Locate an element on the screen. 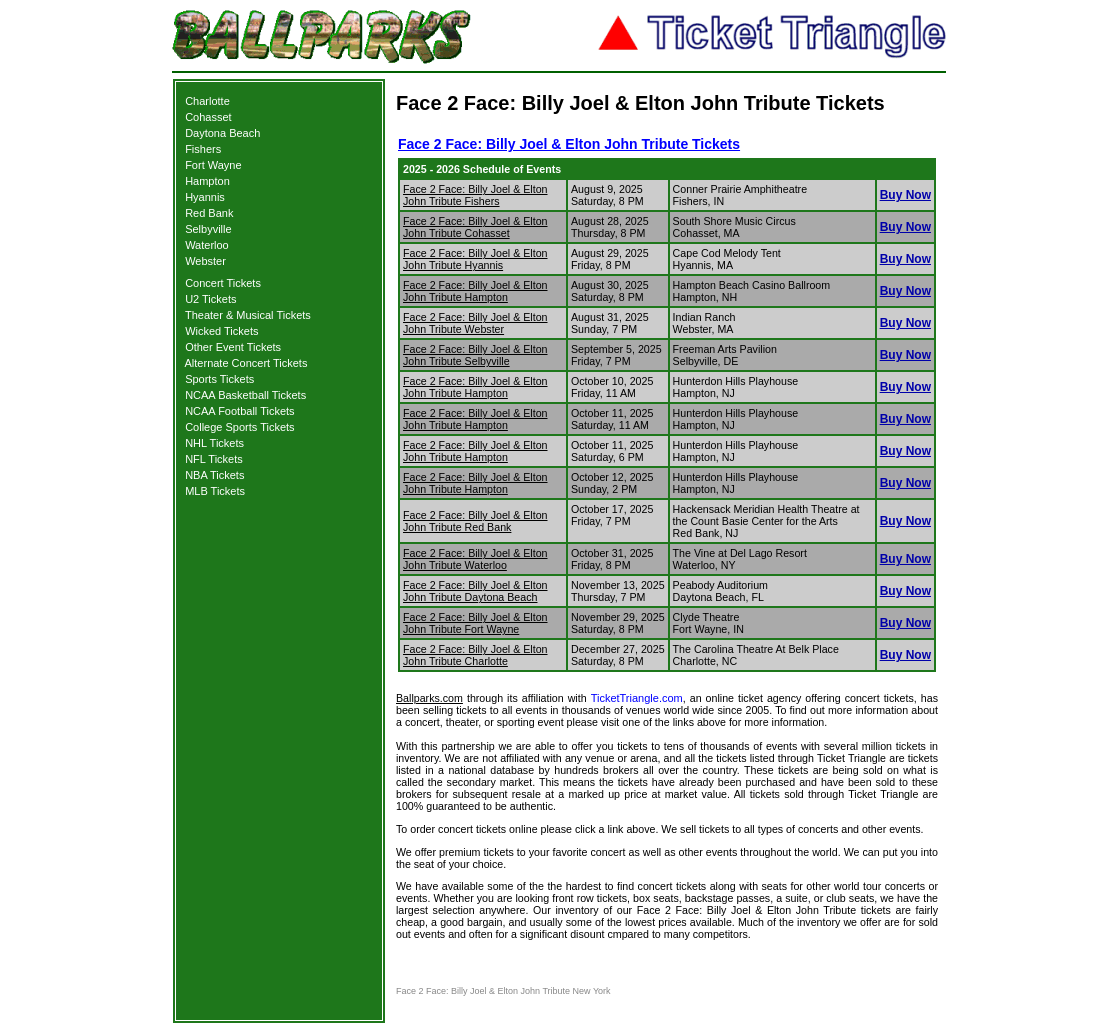 This screenshot has height=1026, width=1118. Face 2 Face: Billy Joel & Elton John Tribute Tickets is located at coordinates (569, 144).